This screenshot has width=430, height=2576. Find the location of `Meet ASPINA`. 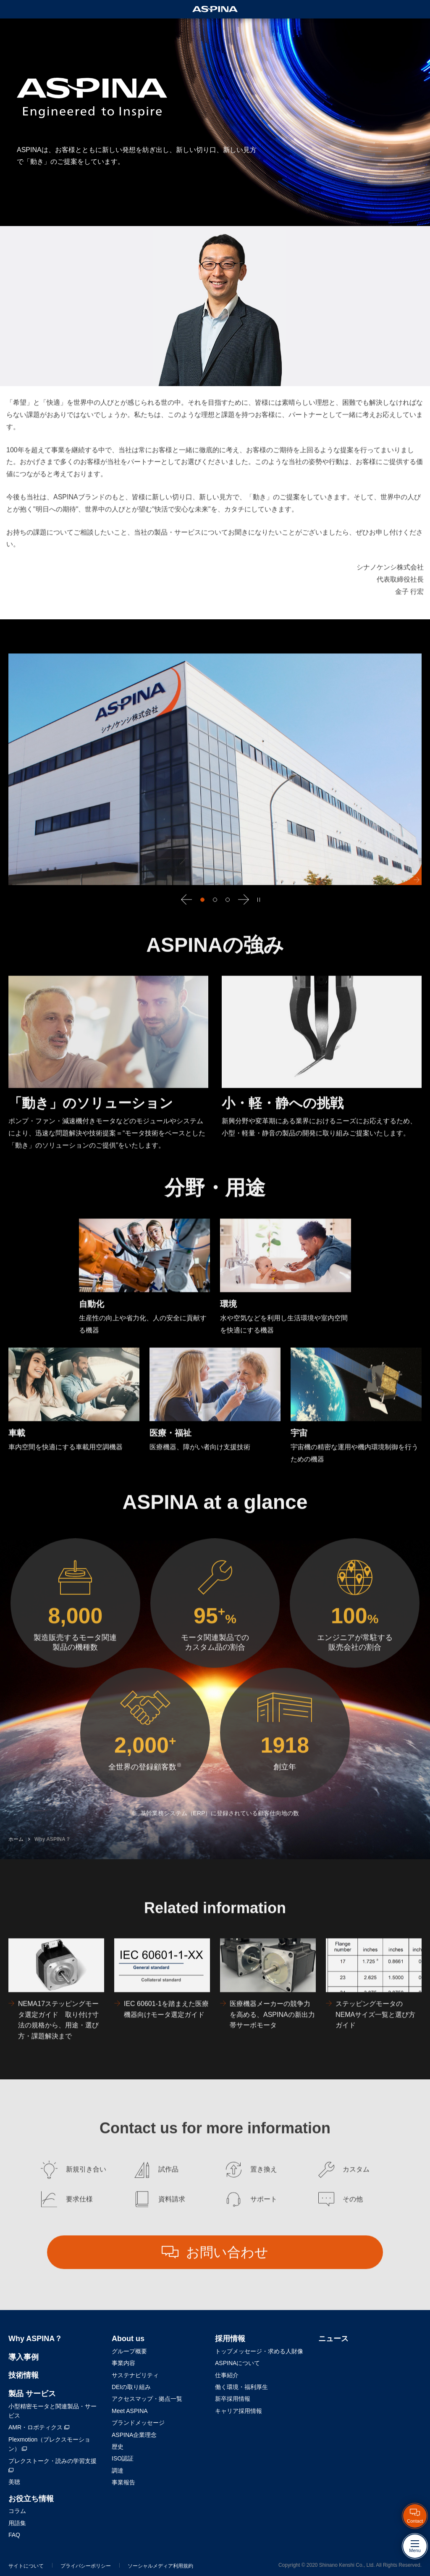

Meet ASPINA is located at coordinates (130, 2411).